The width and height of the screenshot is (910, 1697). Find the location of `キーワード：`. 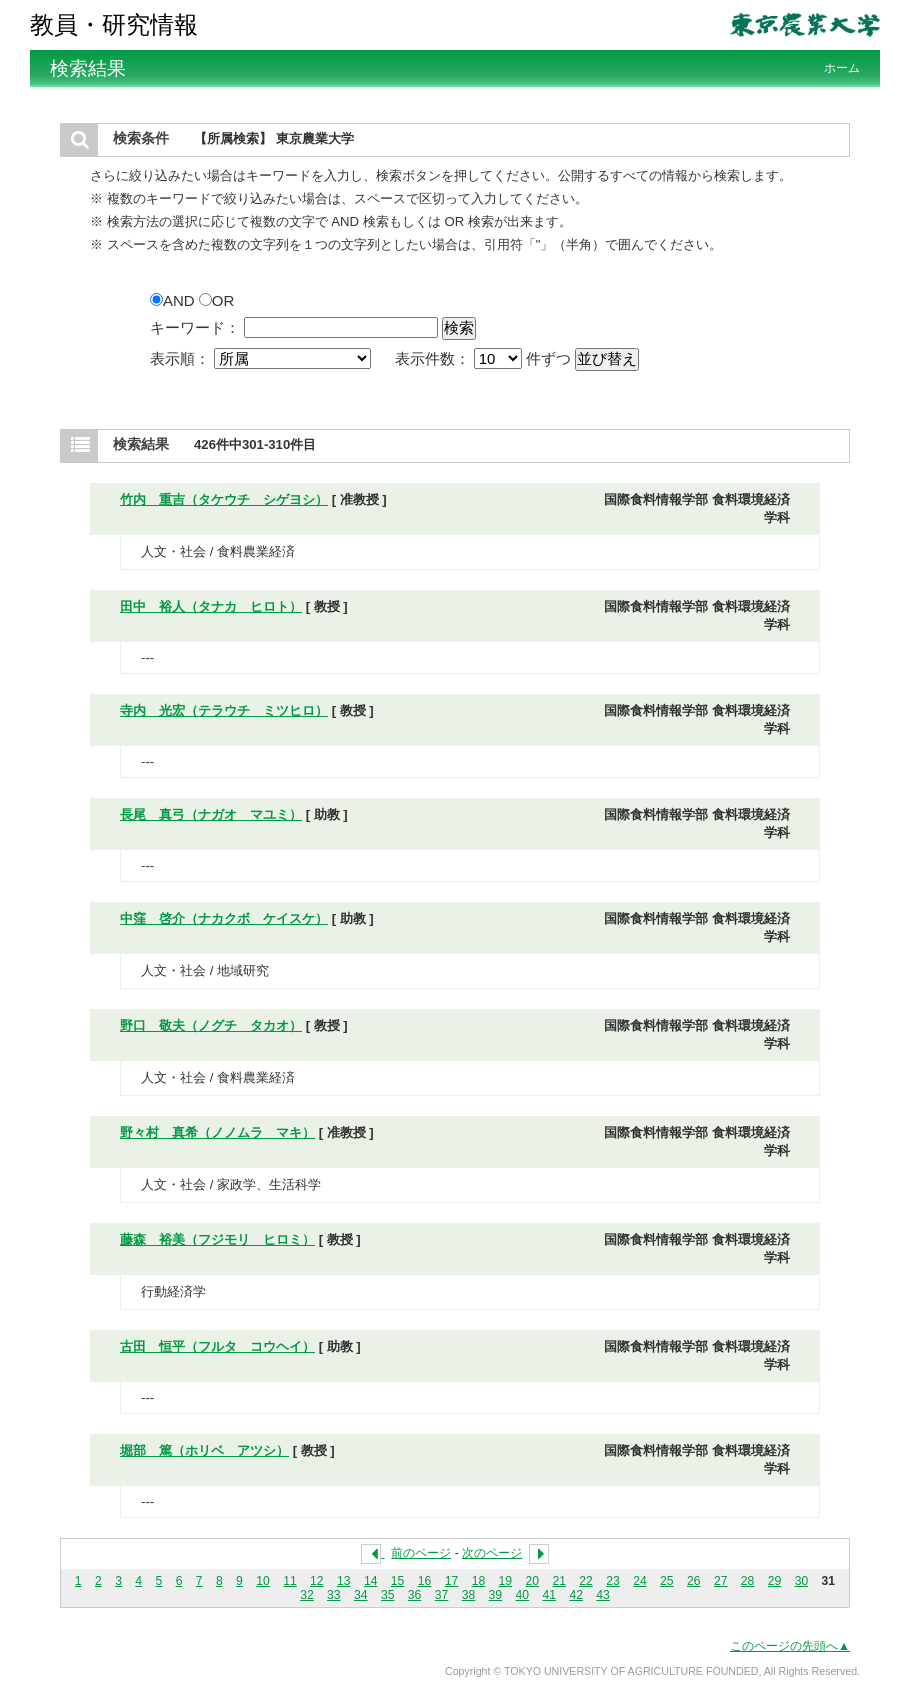

キーワード： is located at coordinates (195, 327).